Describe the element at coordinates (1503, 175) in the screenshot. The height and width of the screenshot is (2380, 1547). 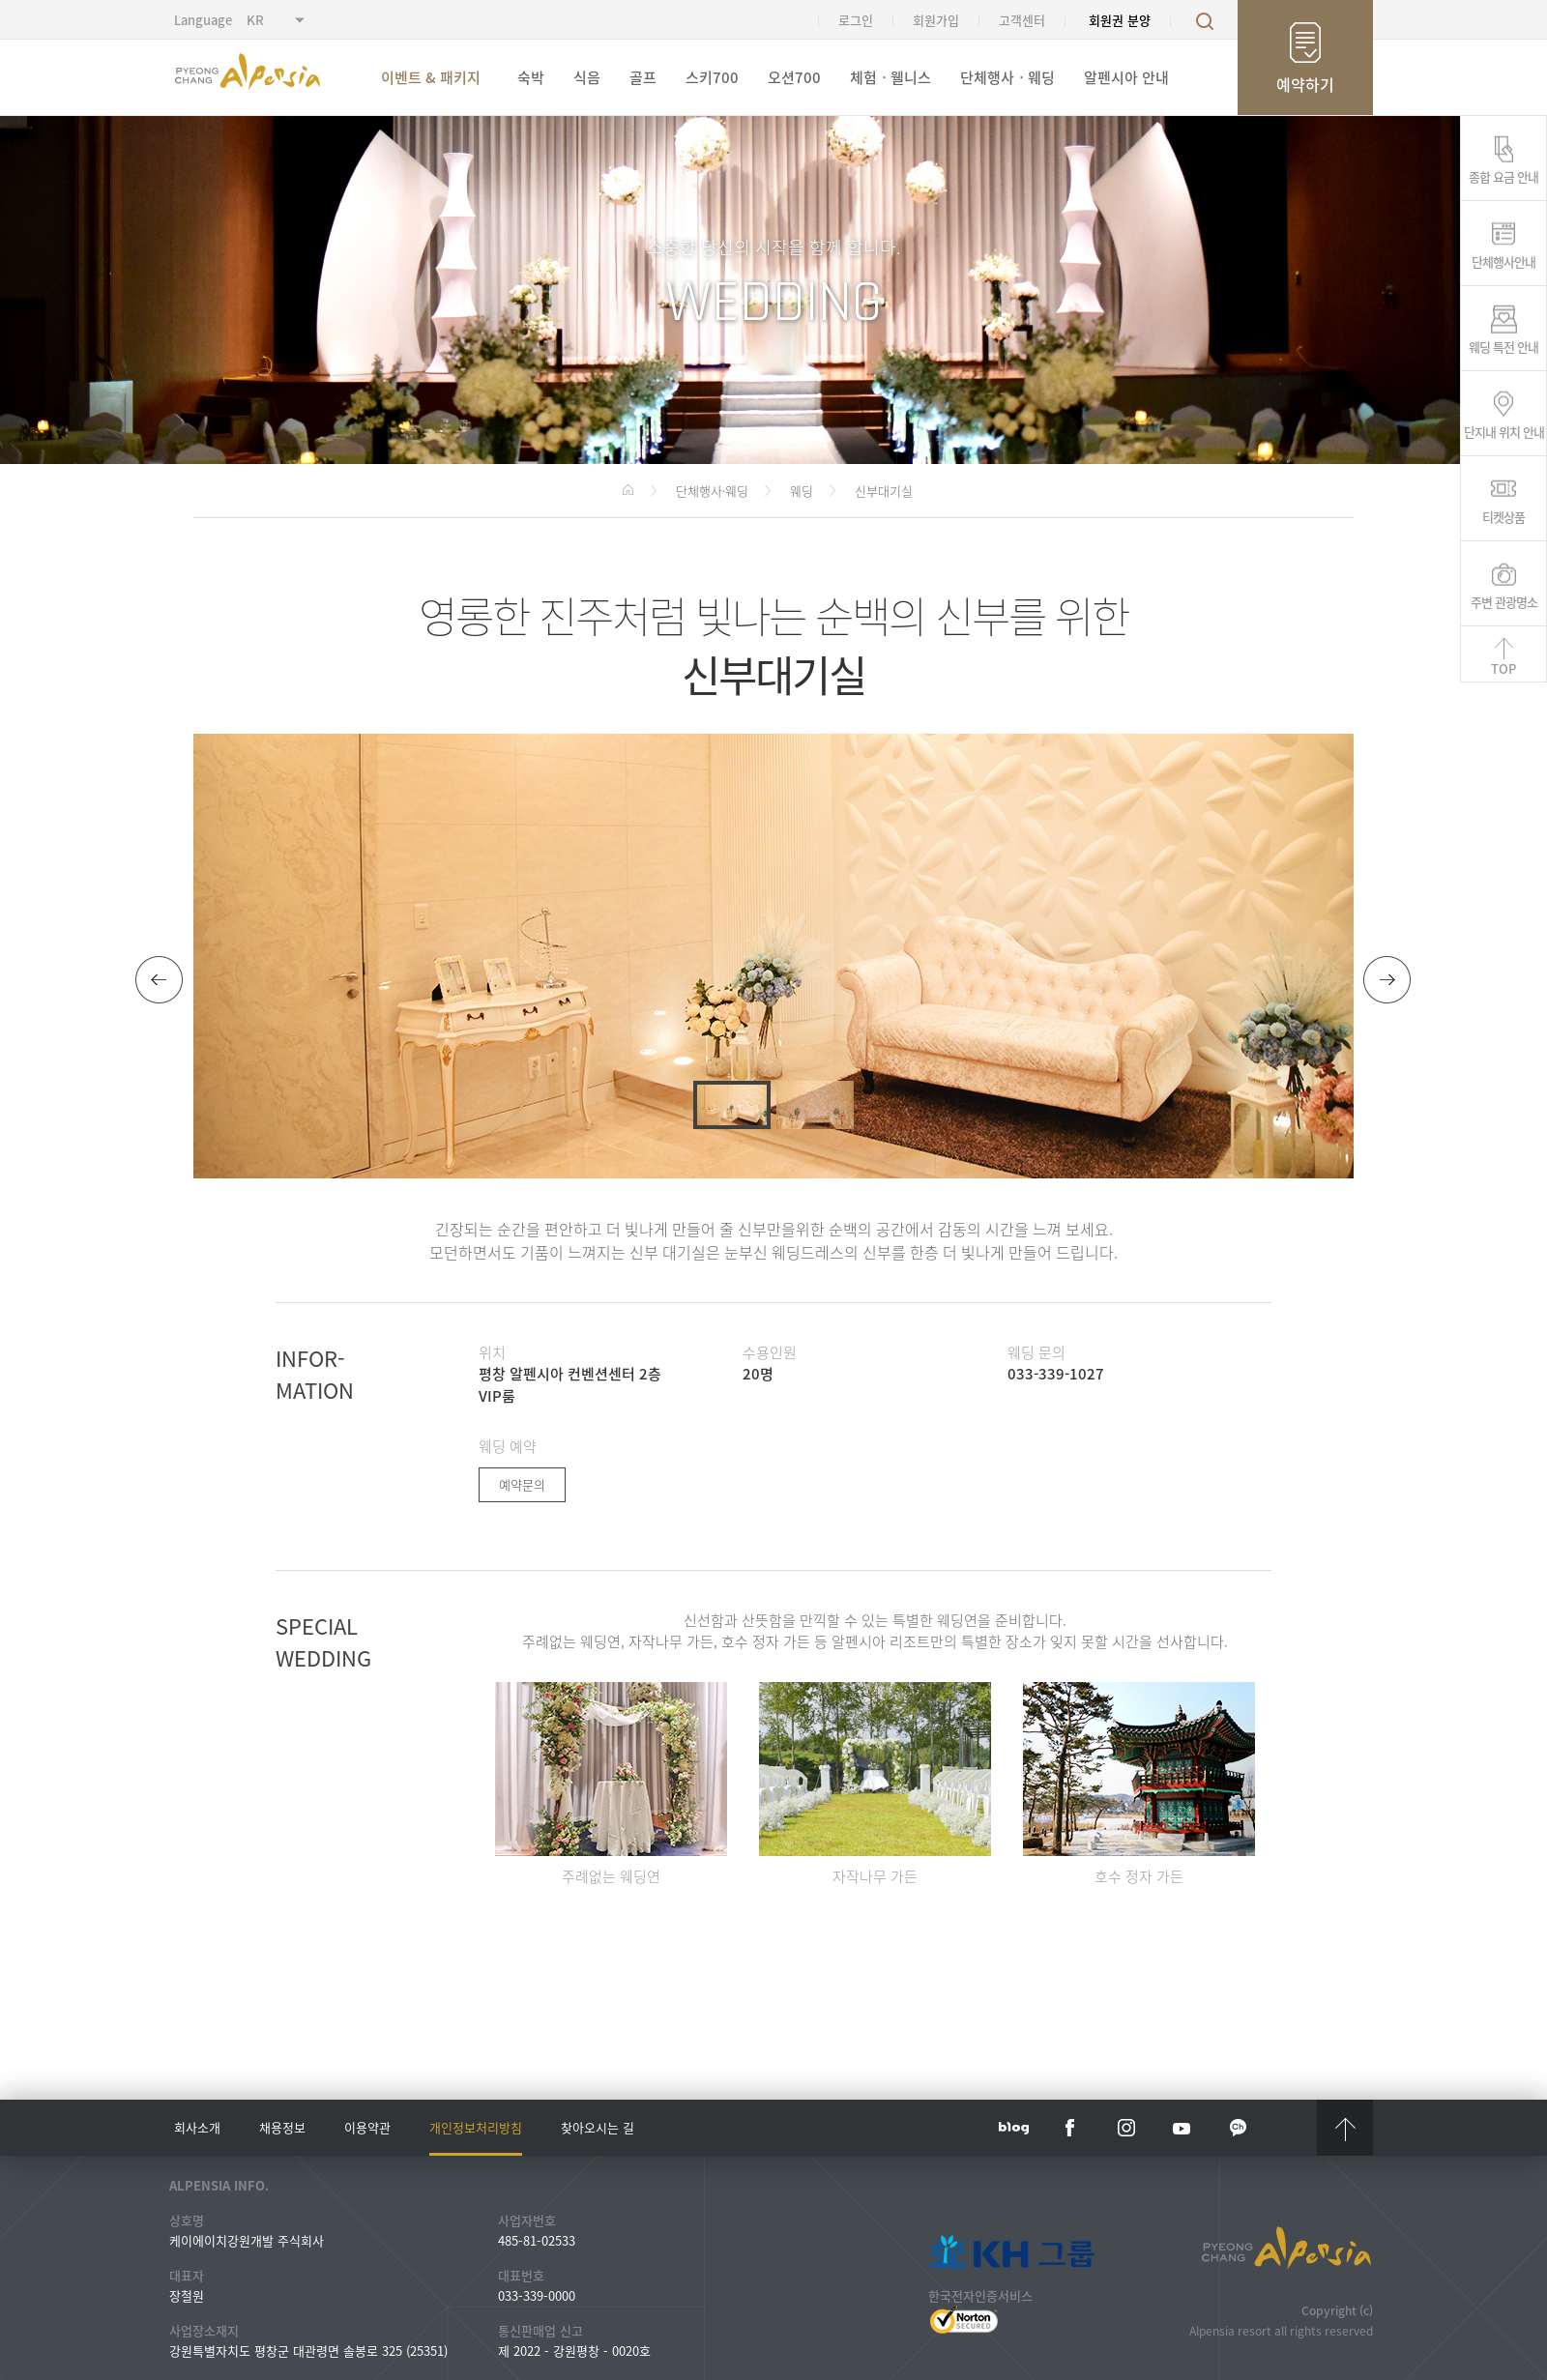
I see `종합 요금 안내` at that location.